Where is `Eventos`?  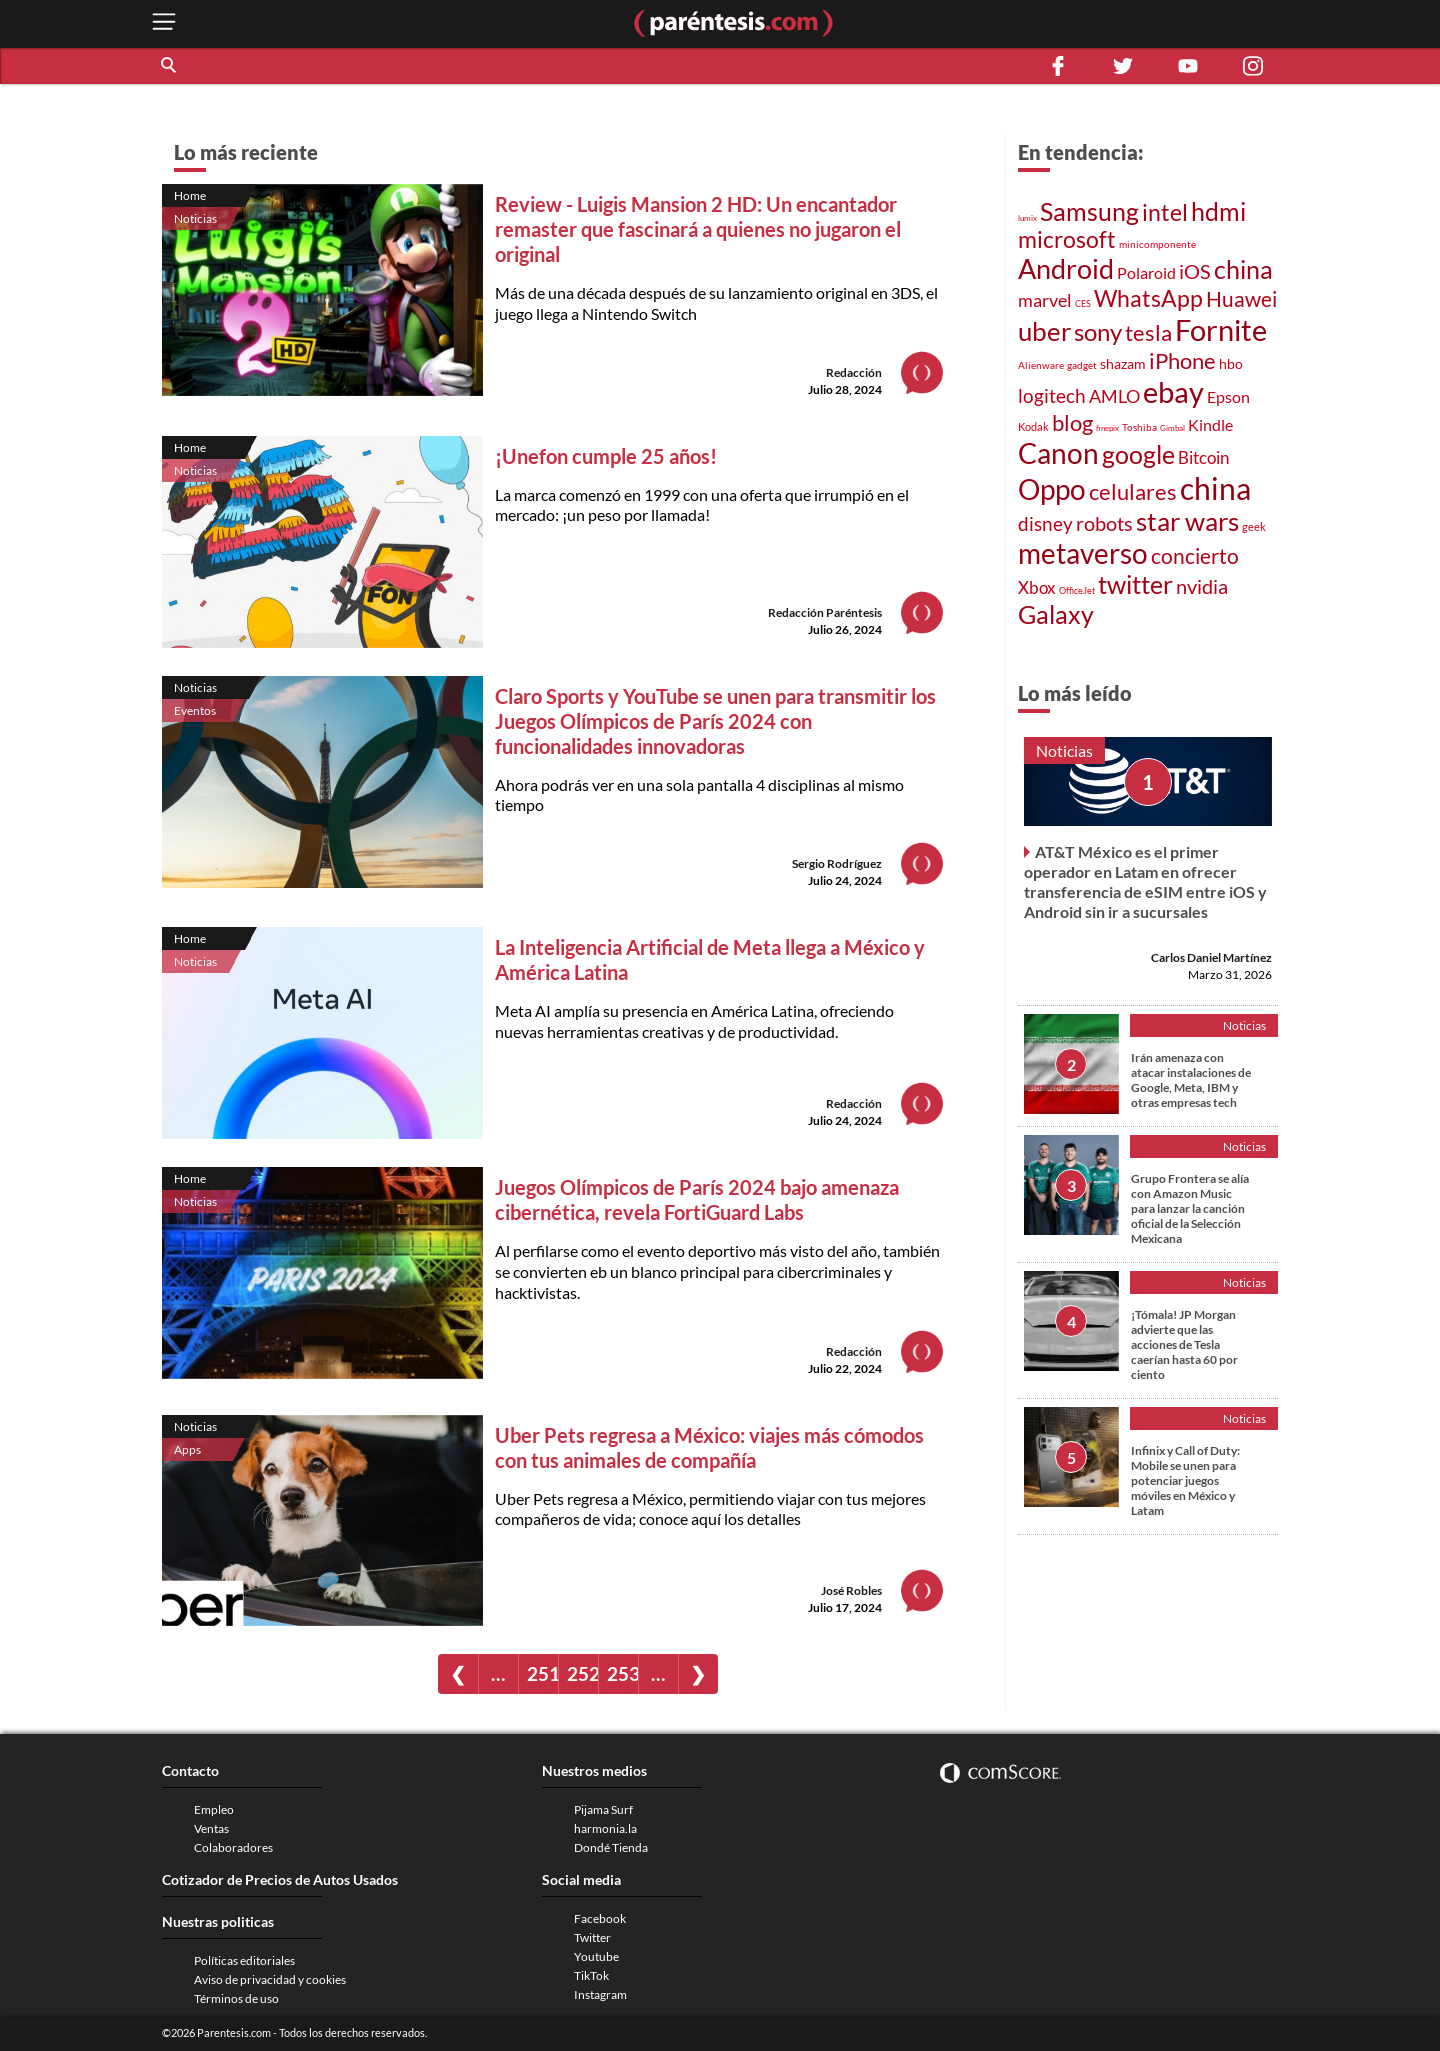 Eventos is located at coordinates (195, 710).